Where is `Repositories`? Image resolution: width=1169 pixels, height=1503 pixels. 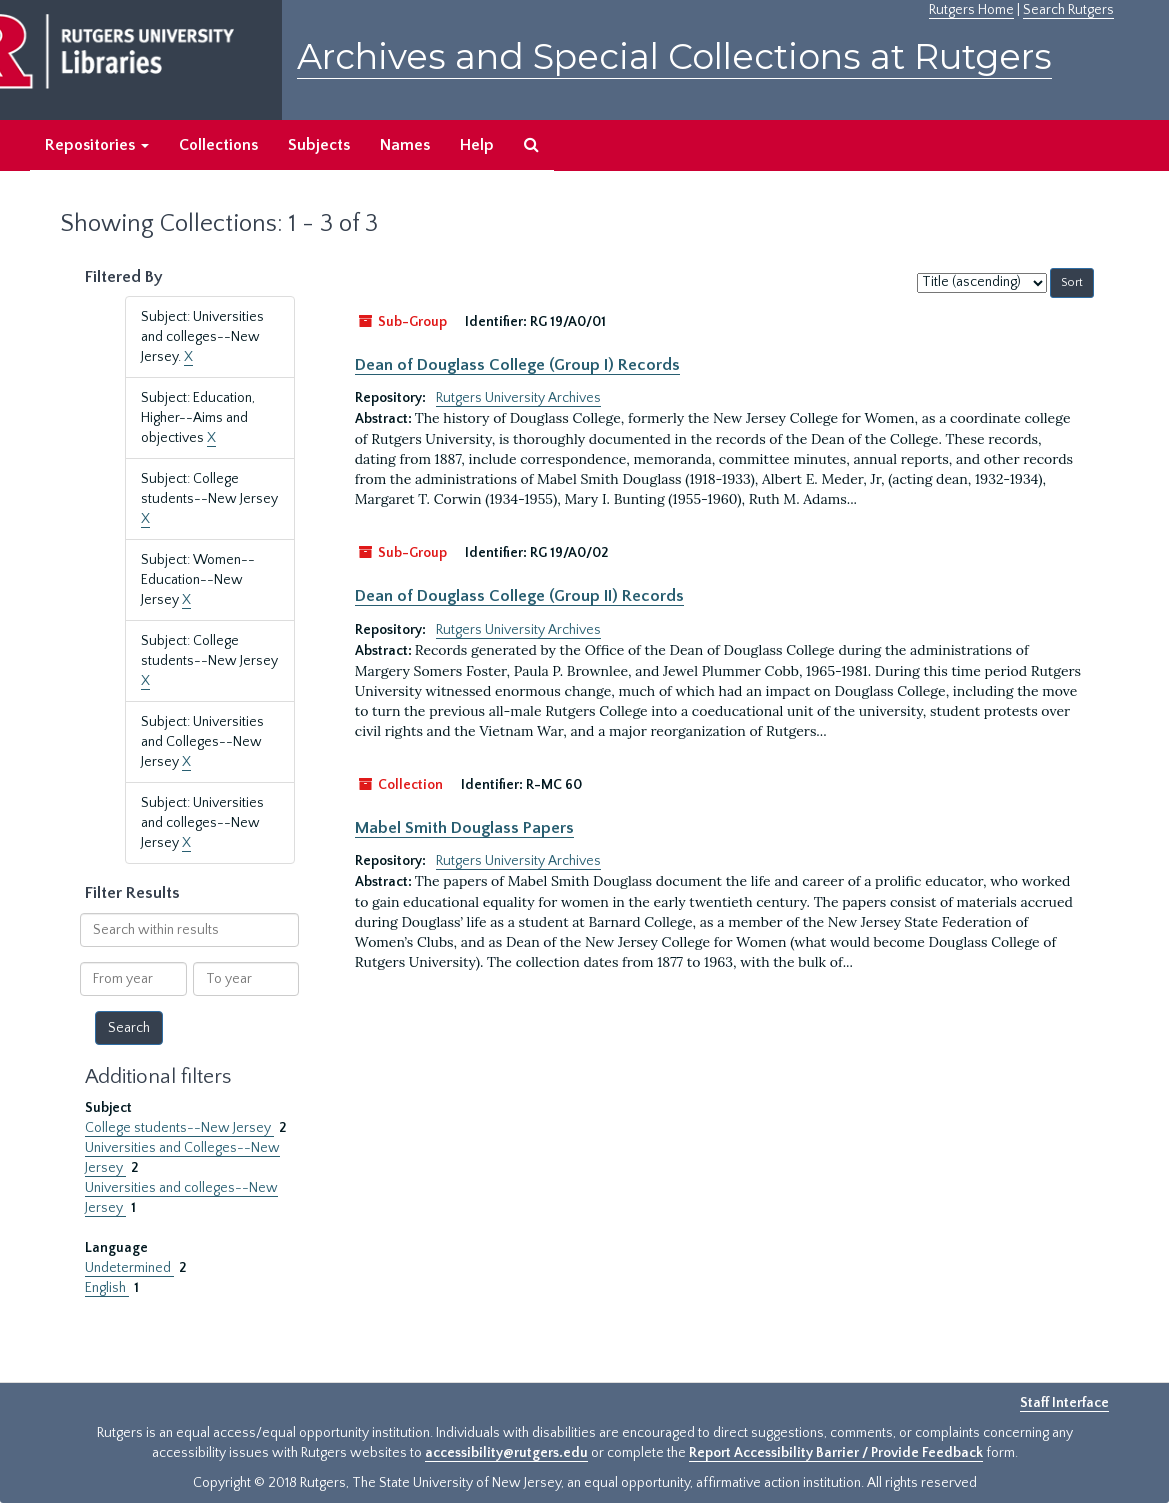
Repositories is located at coordinates (97, 145).